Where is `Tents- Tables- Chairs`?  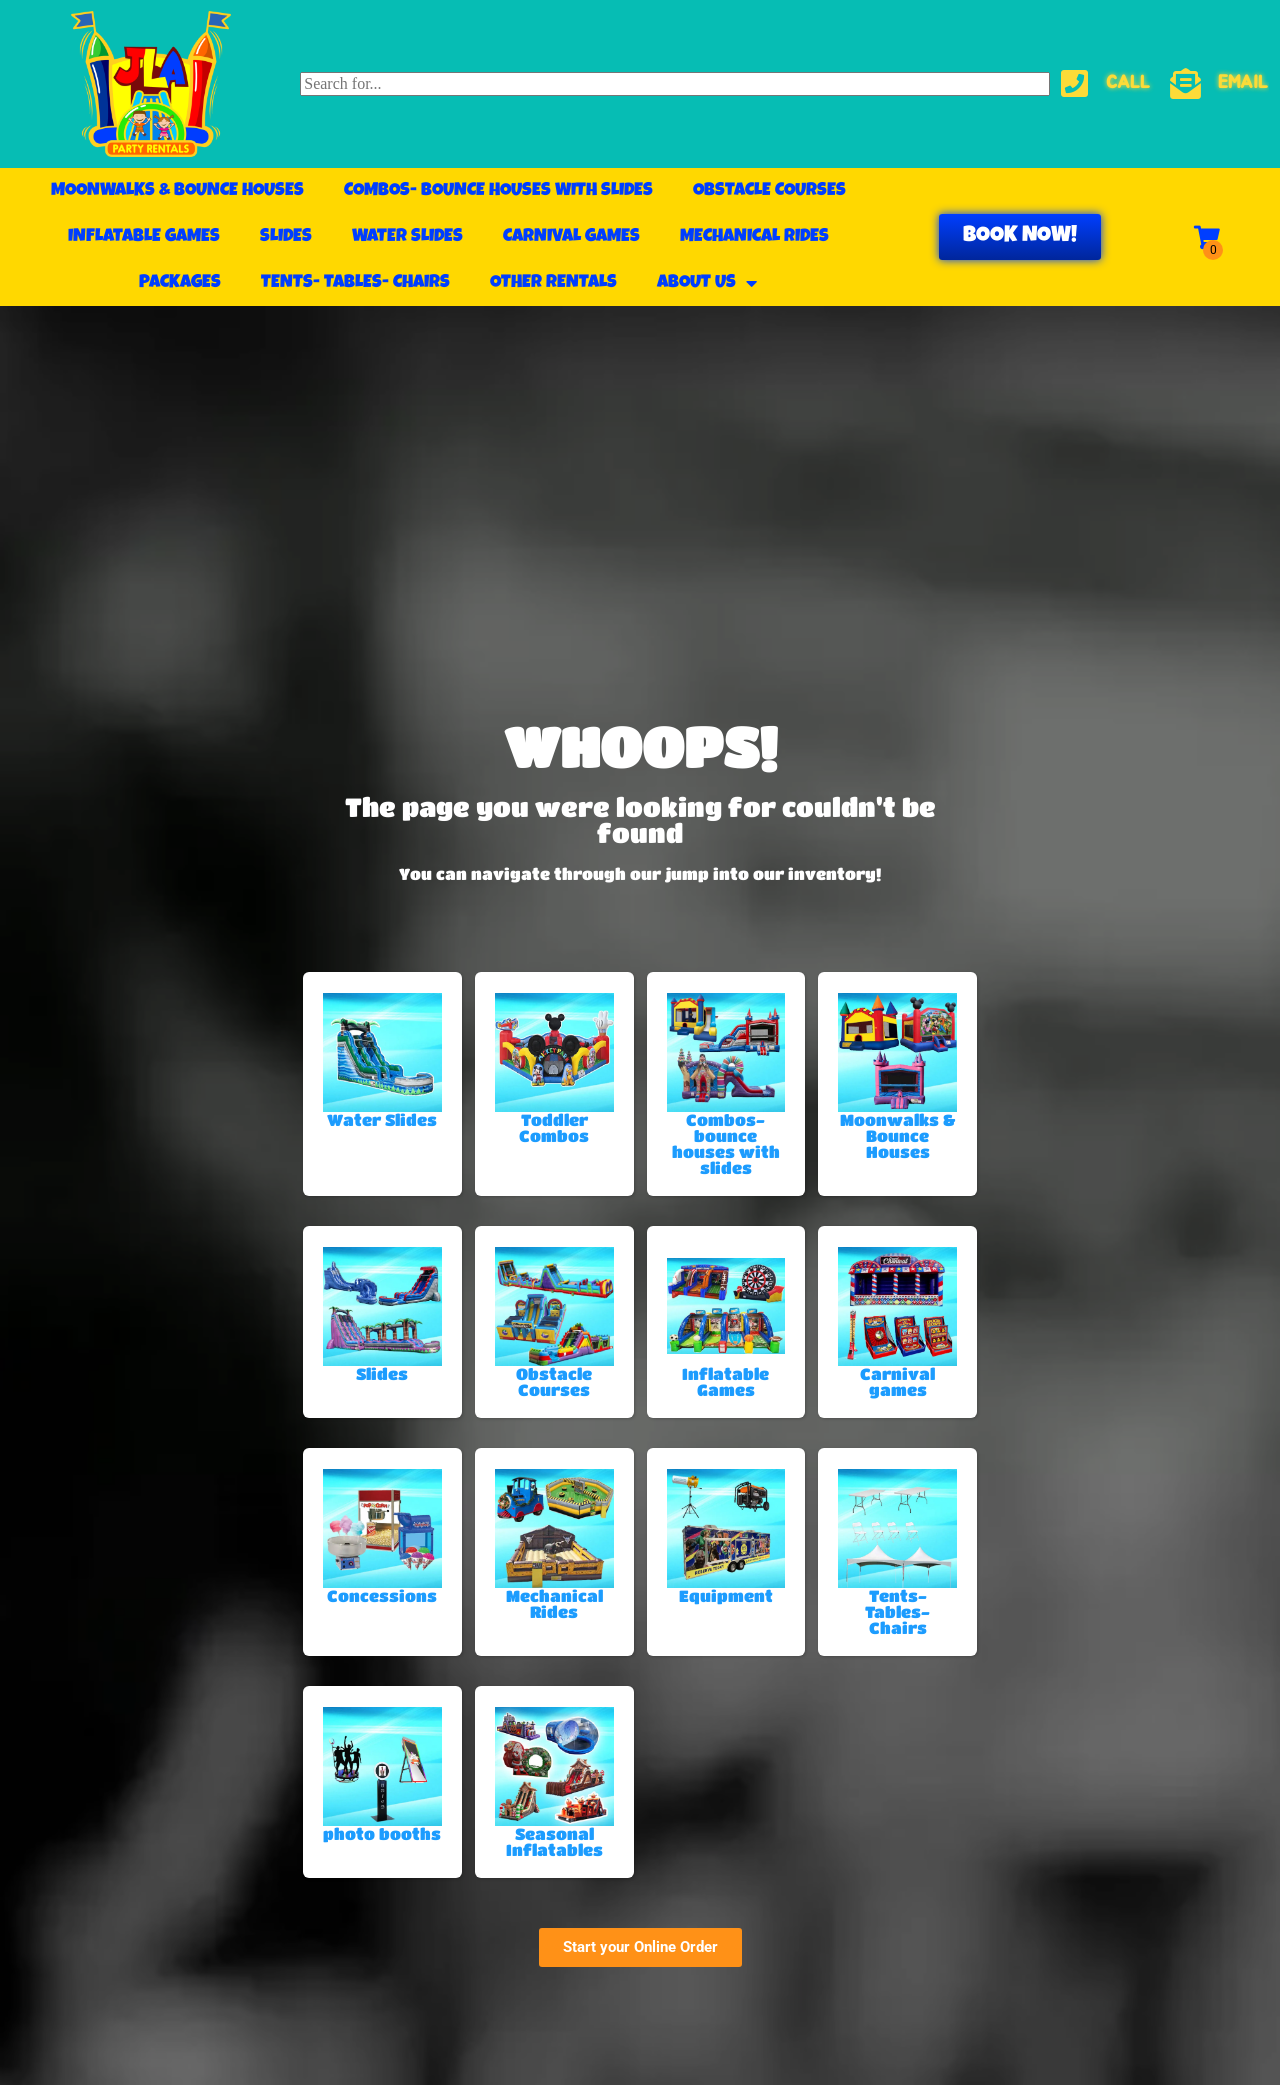
Tents- Tables- Chairs is located at coordinates (355, 283).